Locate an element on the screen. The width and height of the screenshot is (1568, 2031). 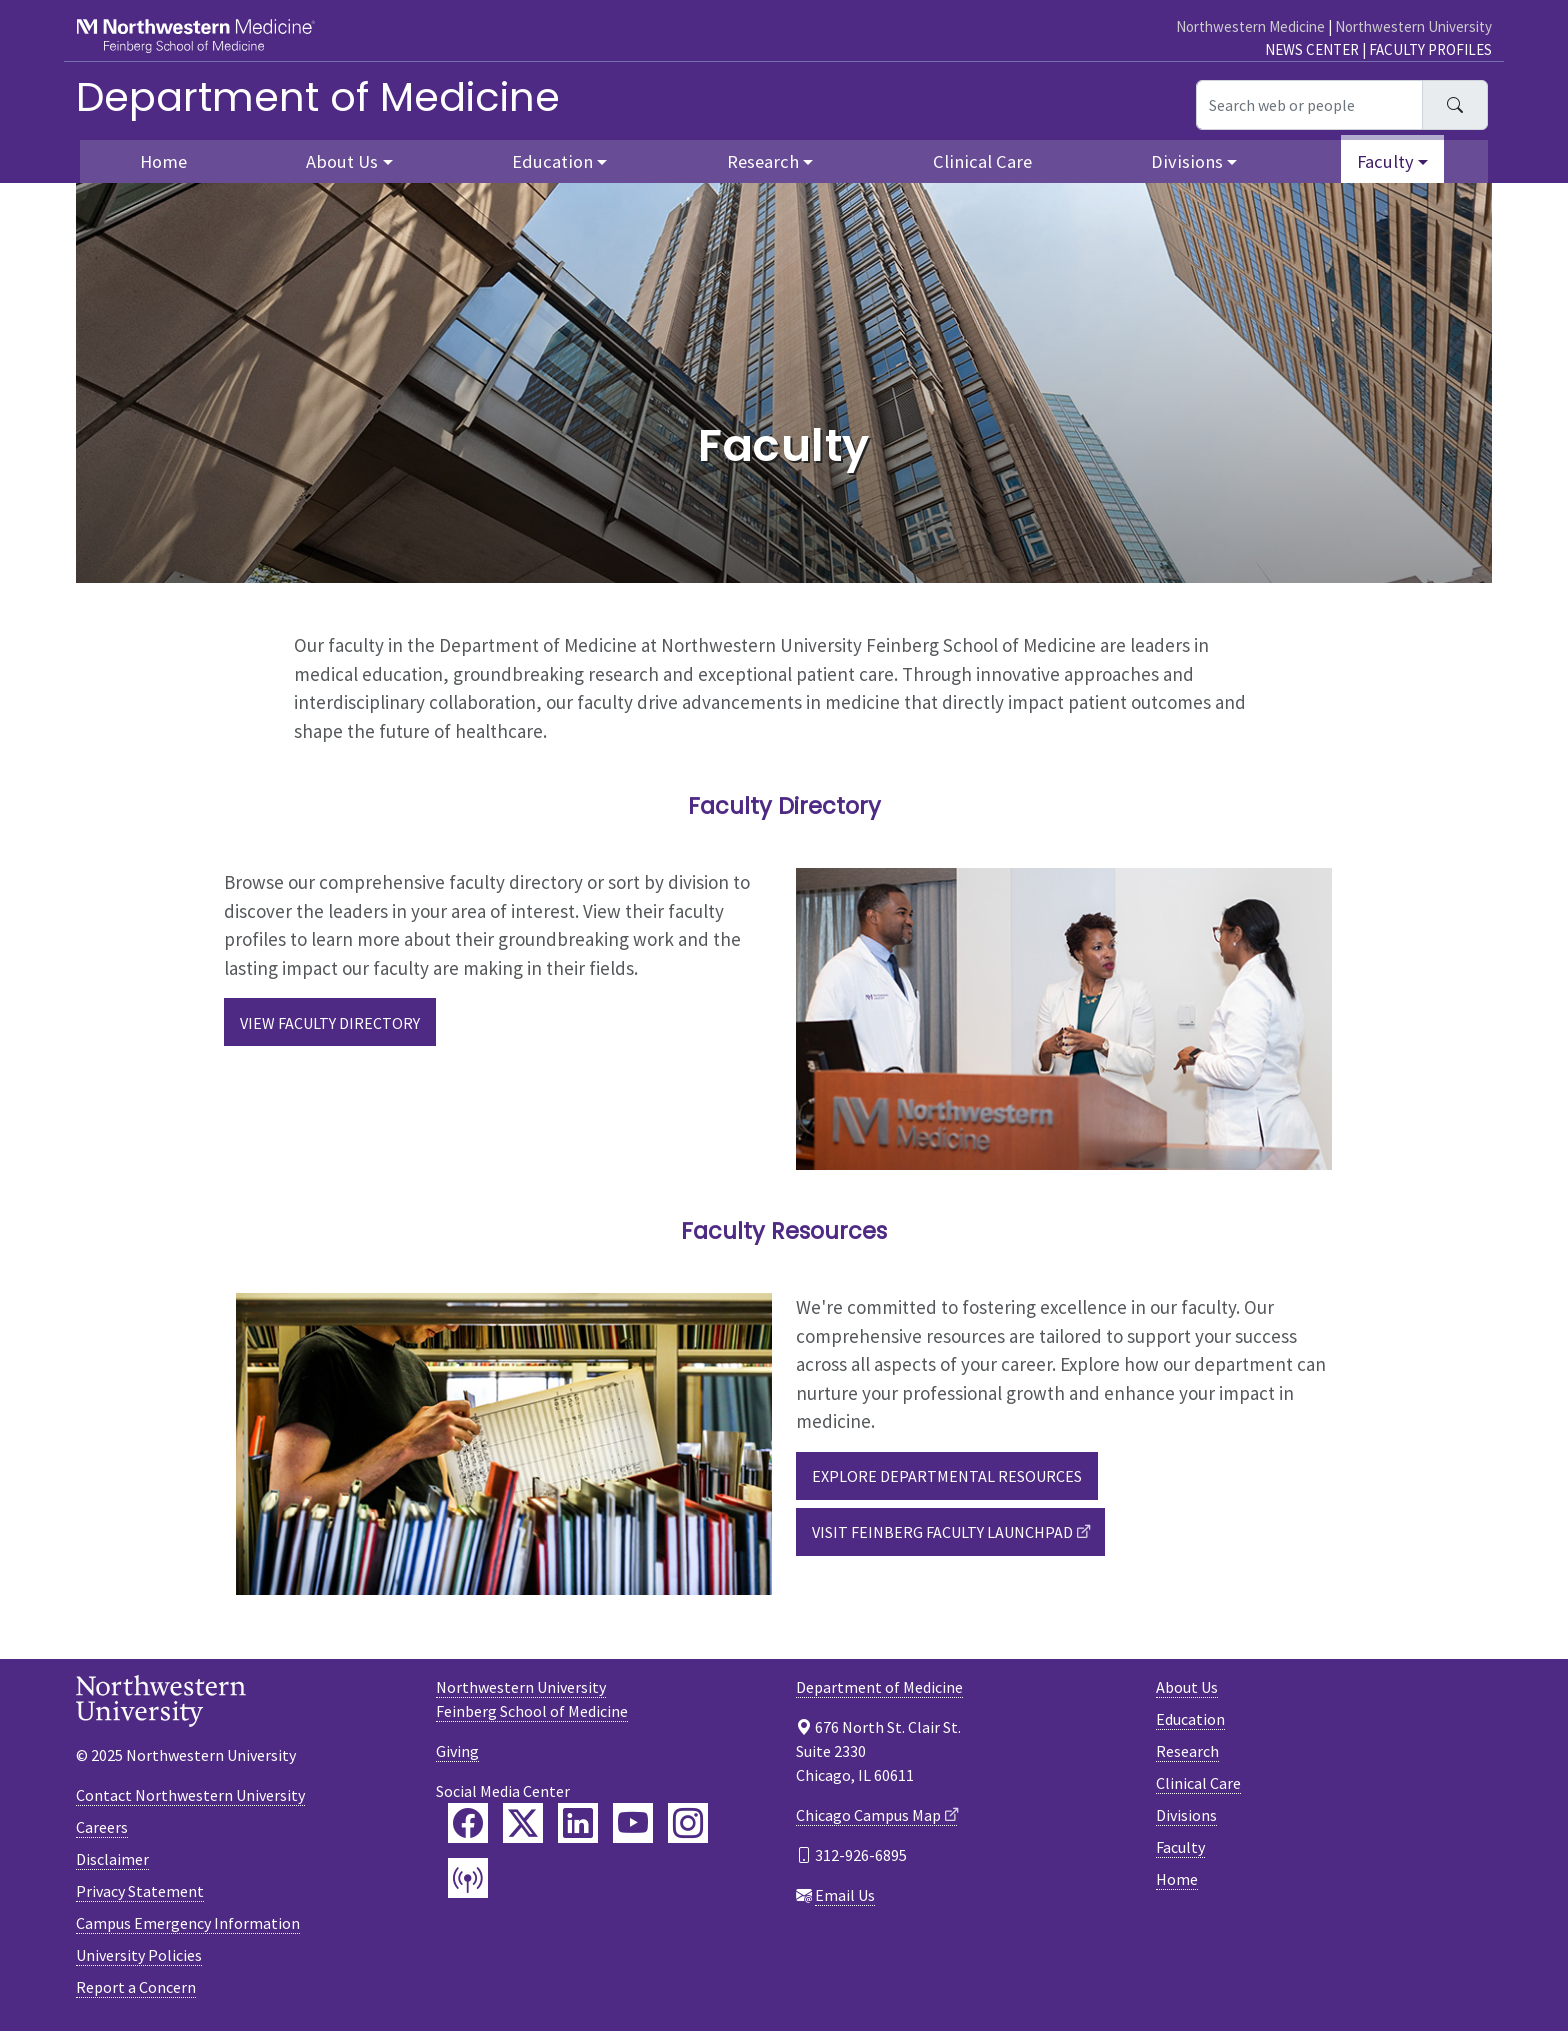
About Us is located at coordinates (1187, 1687).